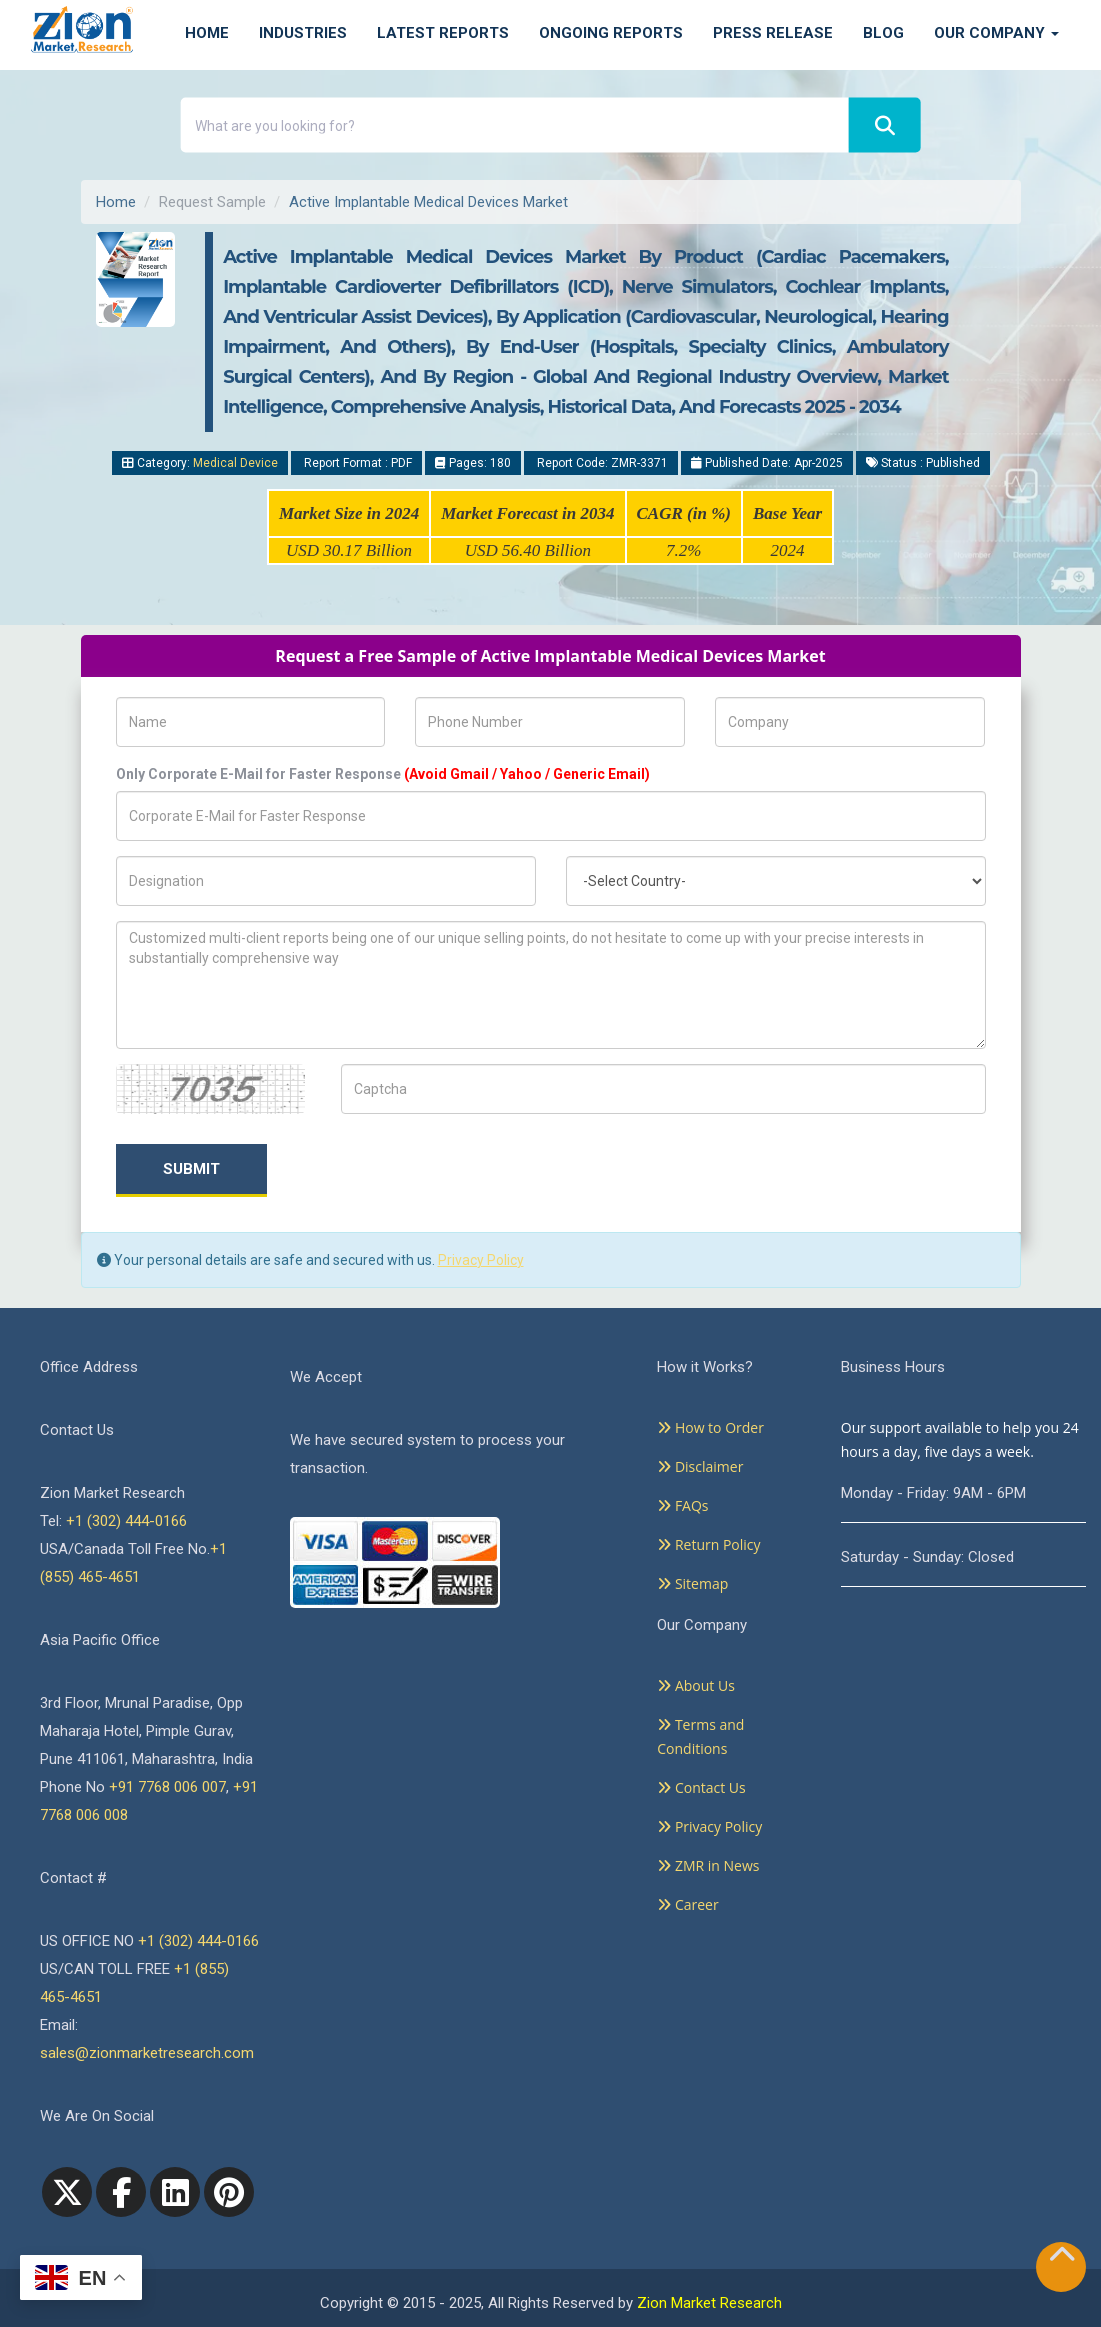 The image size is (1101, 2327). Describe the element at coordinates (67, 2192) in the screenshot. I see `[Twitter]` at that location.